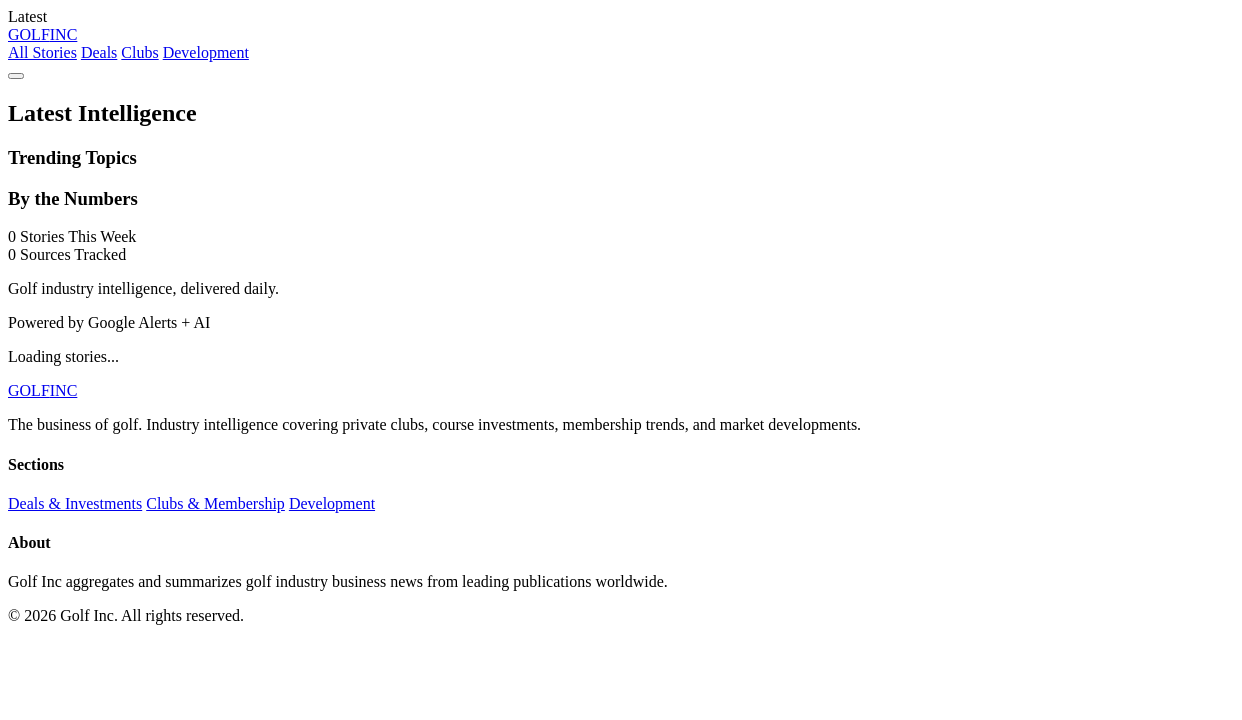 This screenshot has height=720, width=1242. I want to click on Deals & Investments, so click(75, 503).